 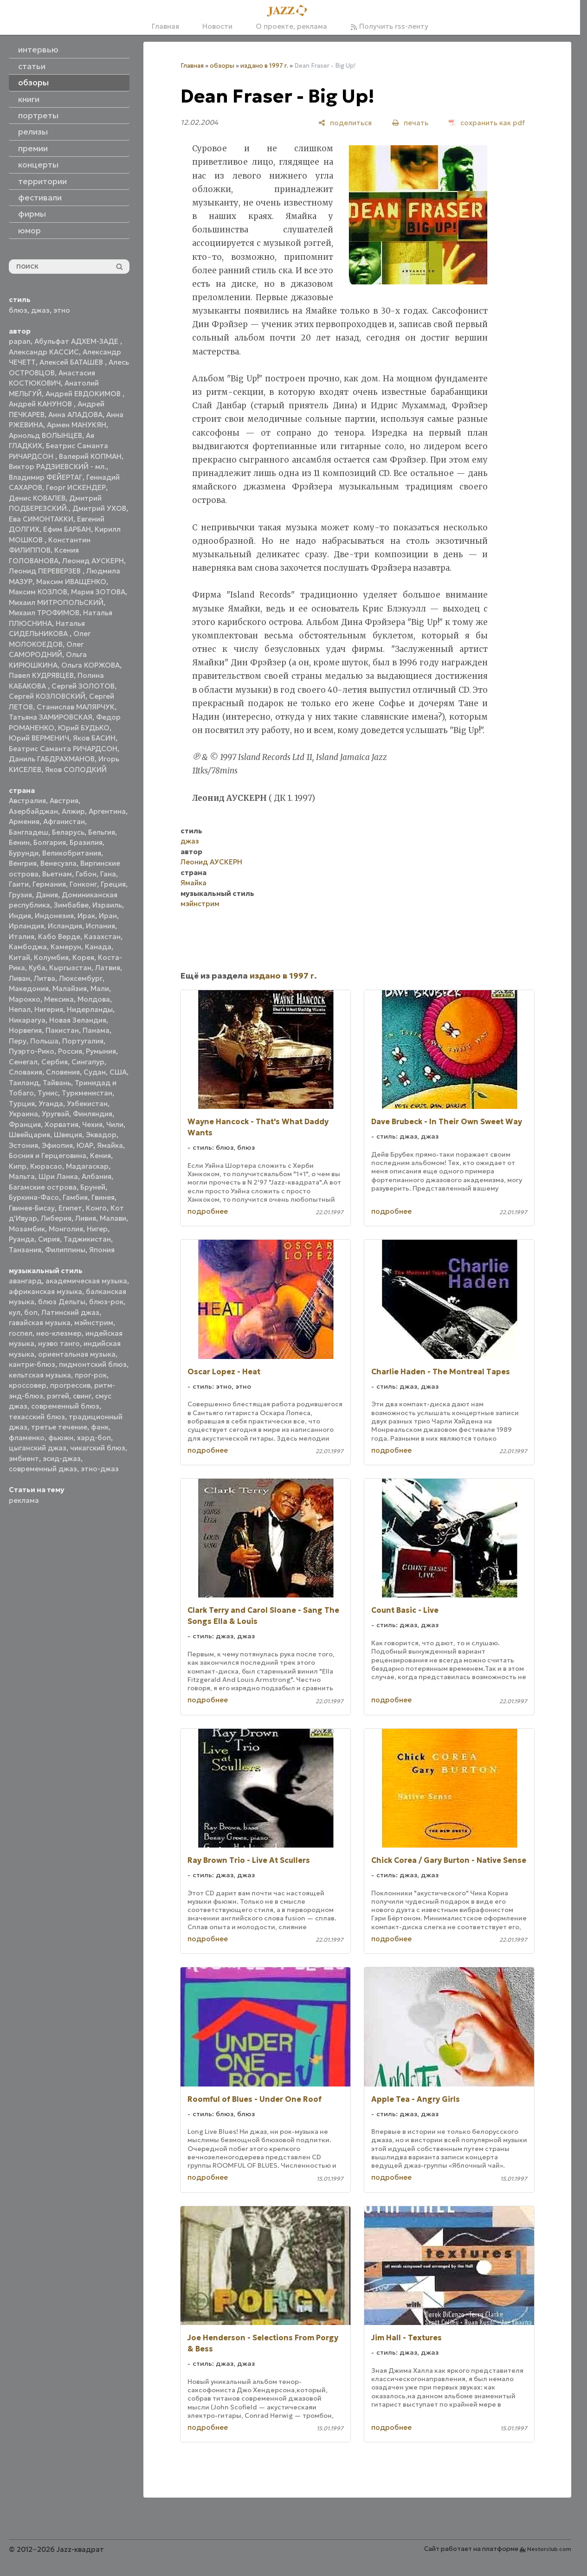 What do you see at coordinates (264, 66) in the screenshot?
I see `издано в 1997 г.` at bounding box center [264, 66].